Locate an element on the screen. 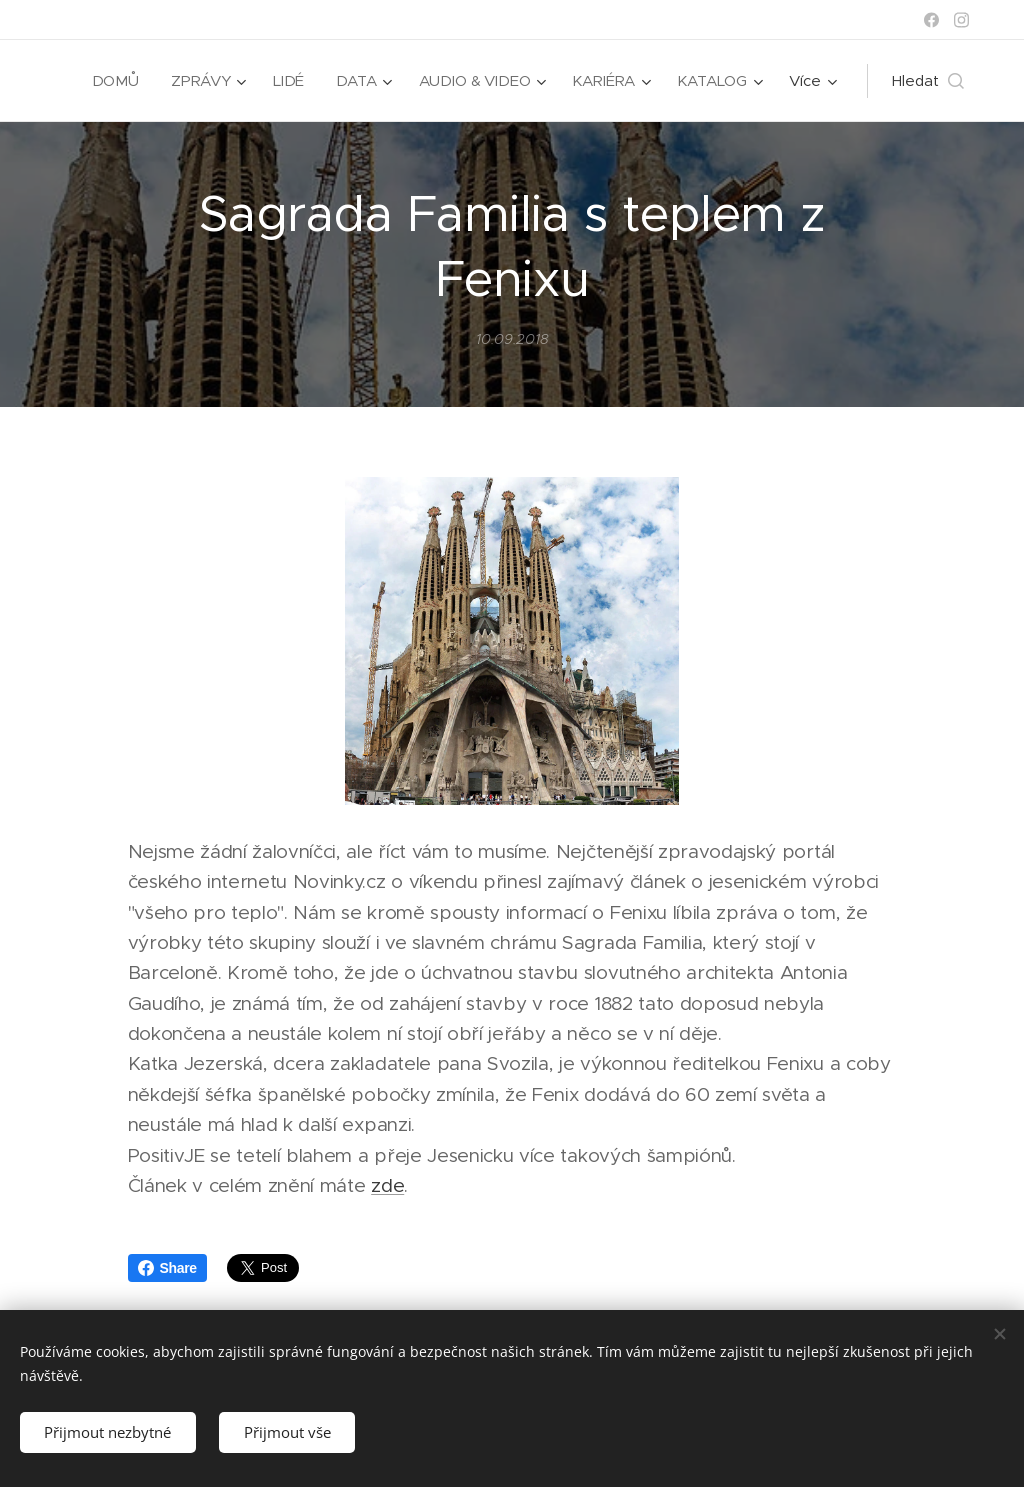  [button] is located at coordinates (928, 81).